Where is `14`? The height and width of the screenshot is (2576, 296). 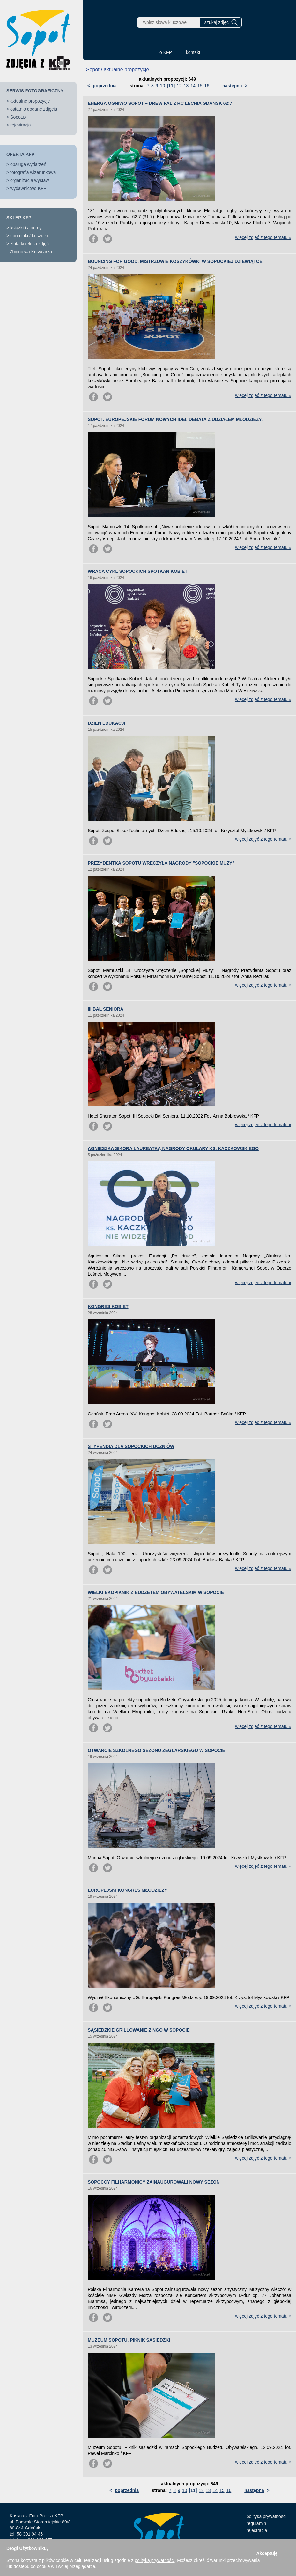
14 is located at coordinates (193, 85).